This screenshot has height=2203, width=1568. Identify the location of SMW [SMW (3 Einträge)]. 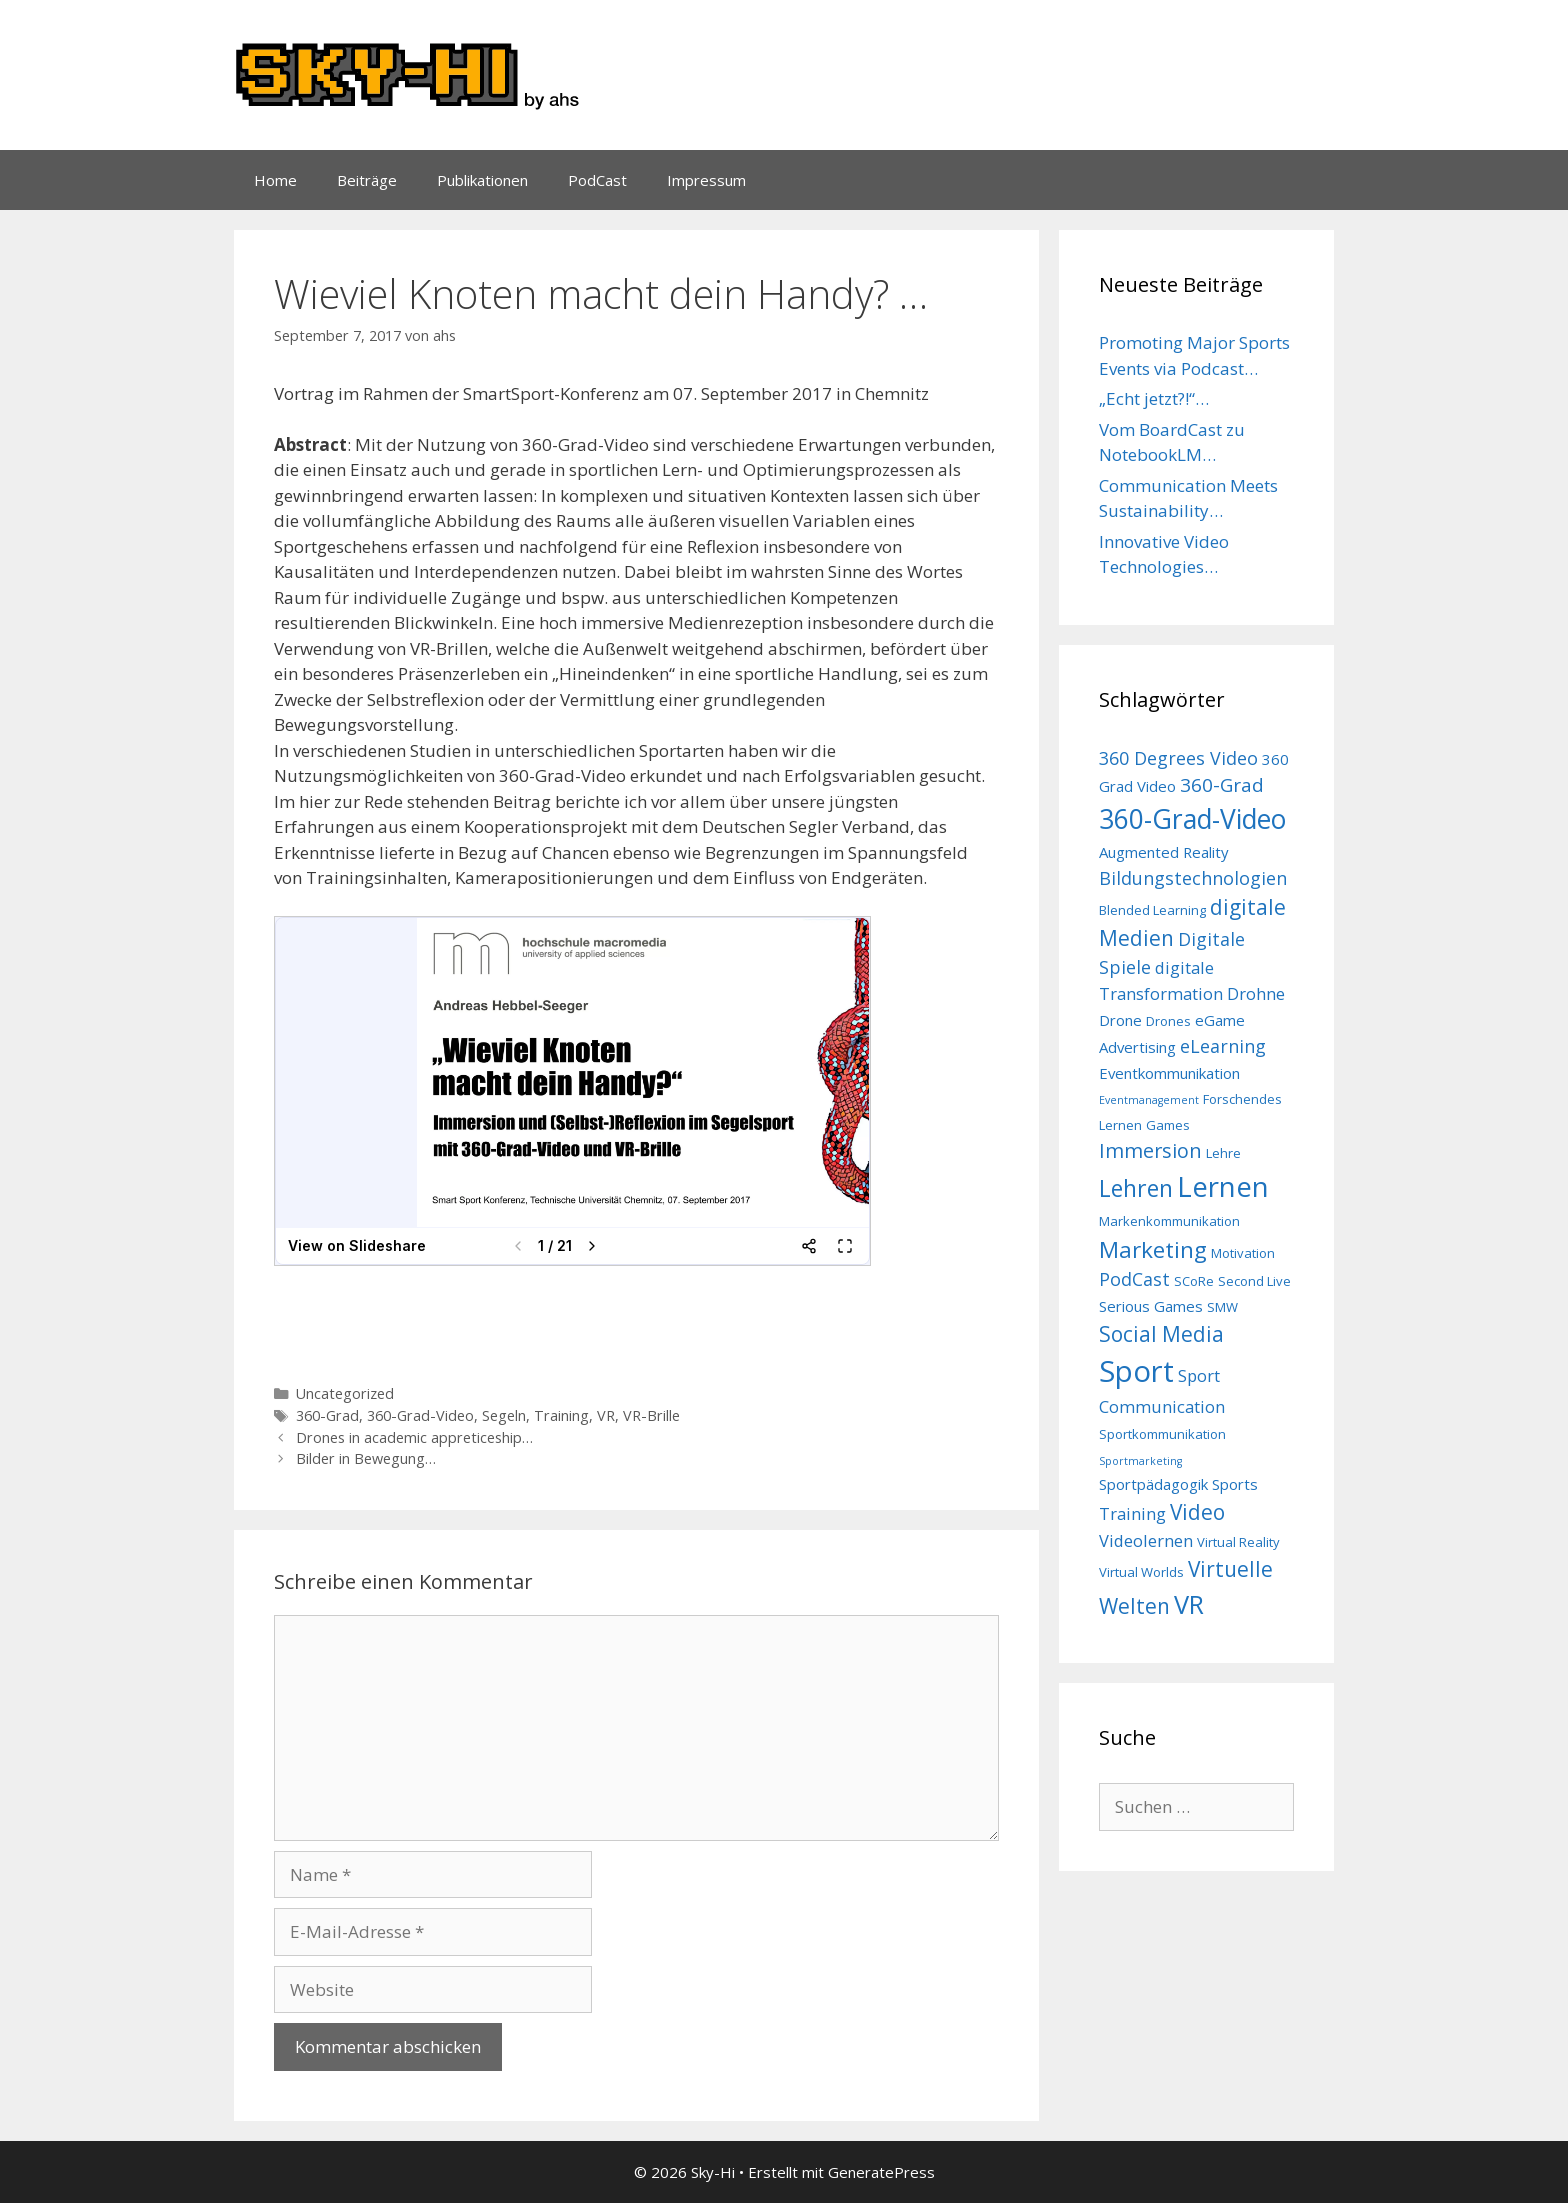
(1222, 1307).